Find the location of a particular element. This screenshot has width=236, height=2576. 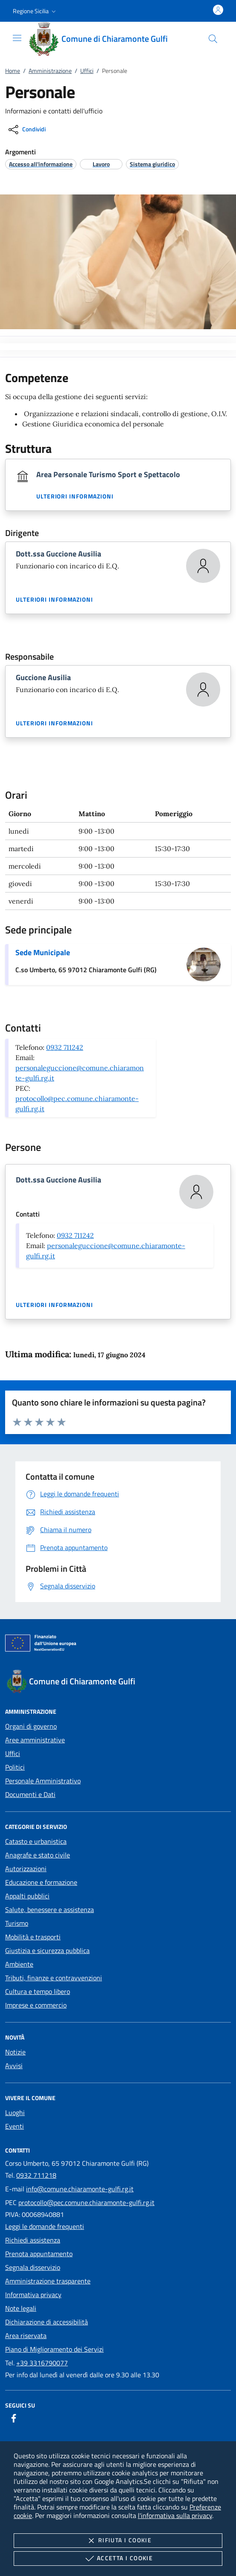

[argomento.vai Lavoro] is located at coordinates (101, 164).